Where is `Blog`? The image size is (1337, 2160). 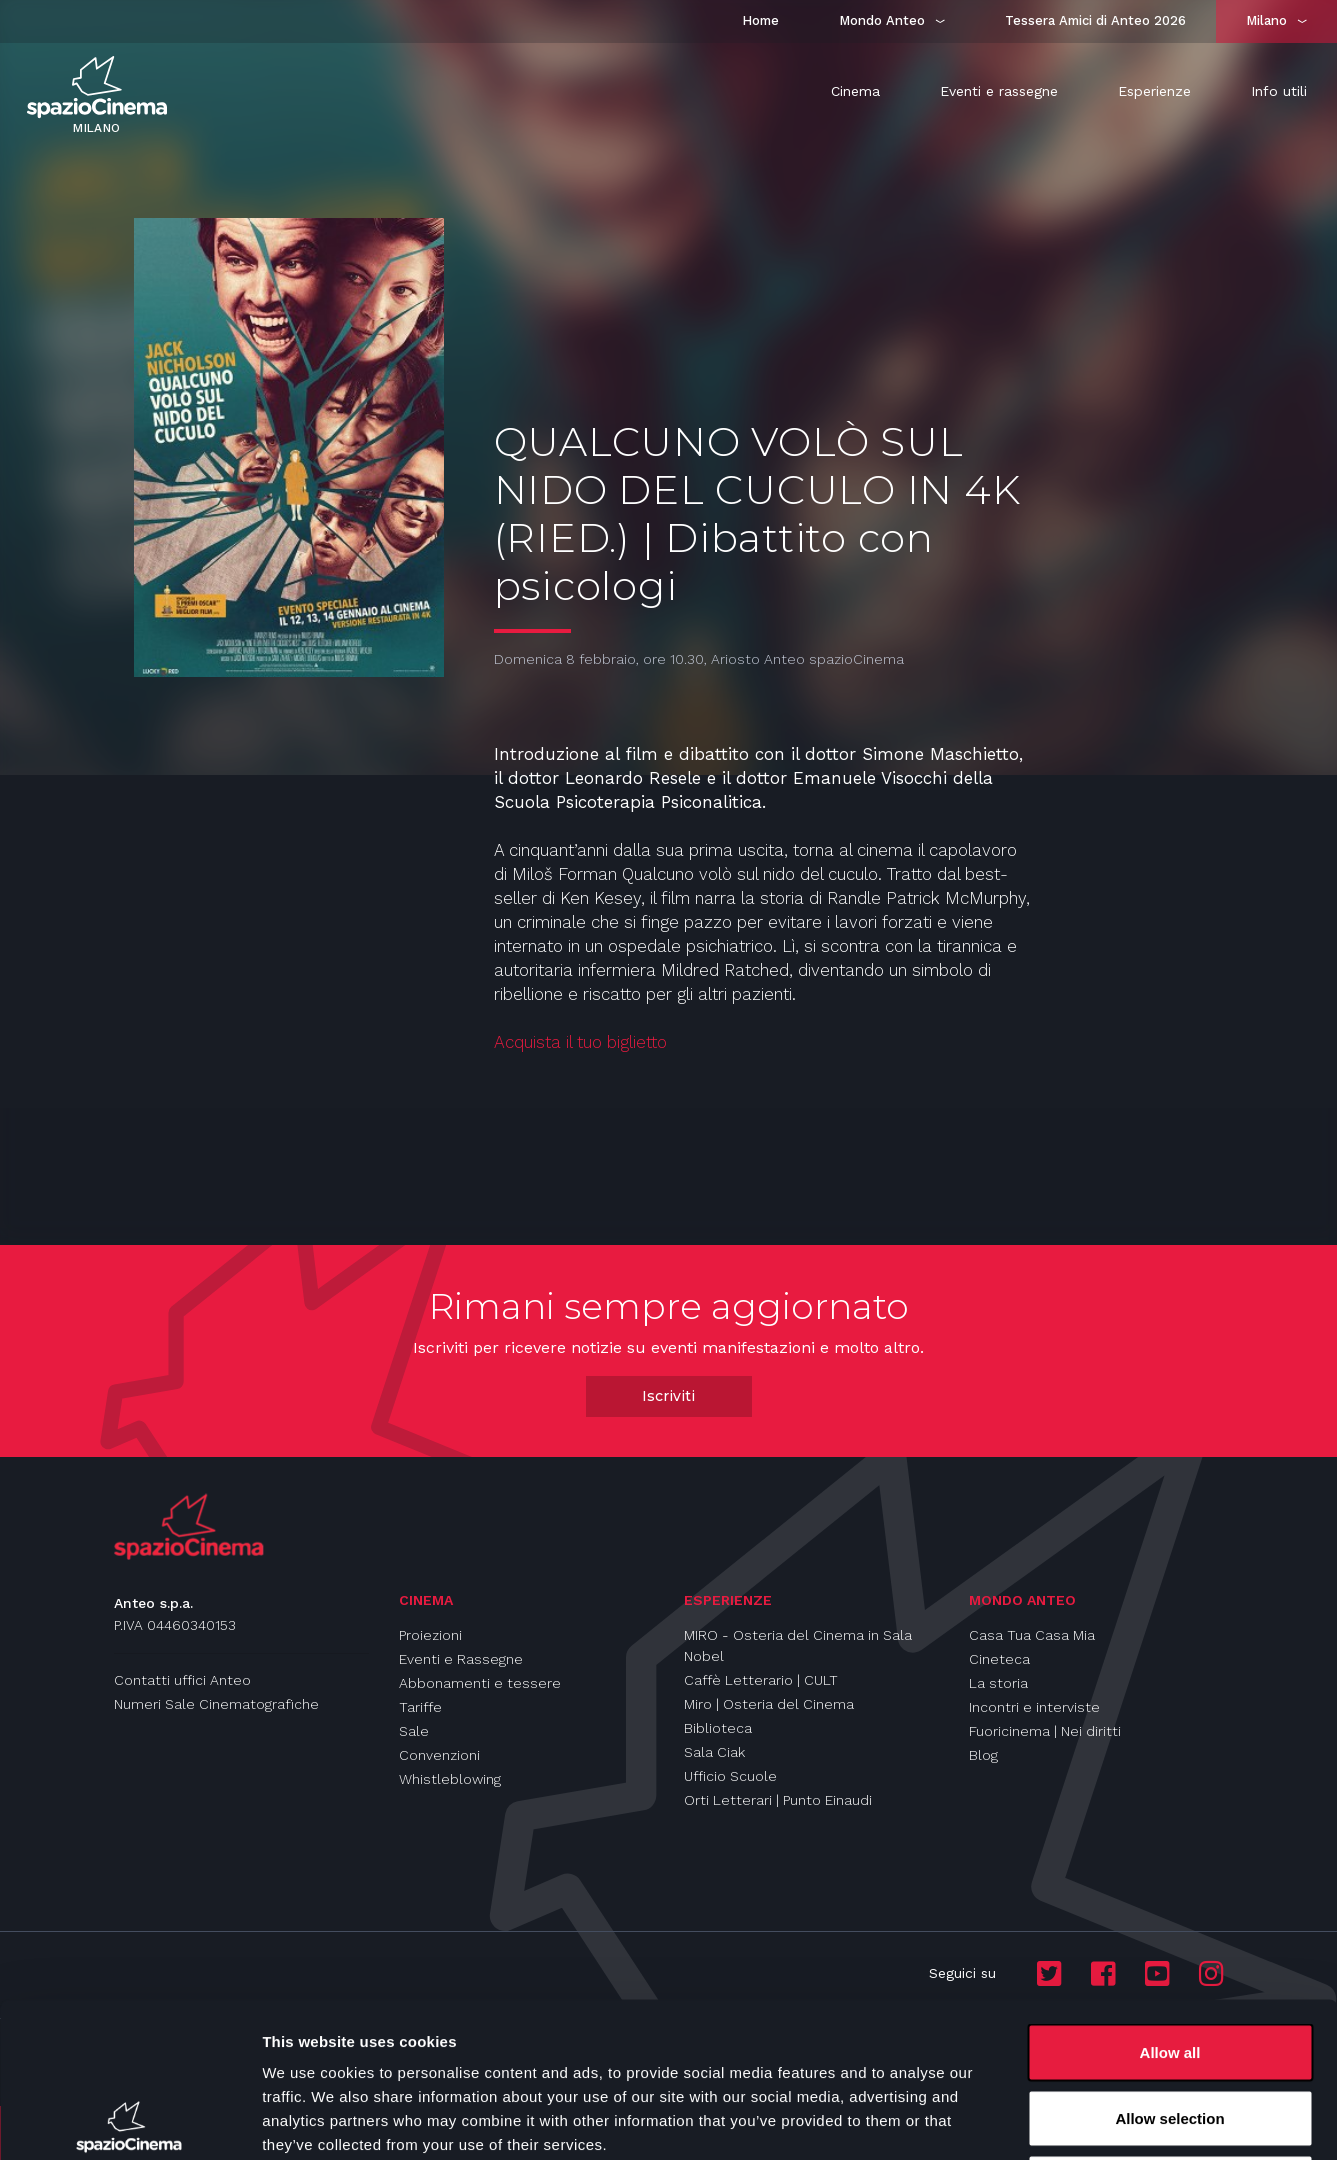 Blog is located at coordinates (983, 1755).